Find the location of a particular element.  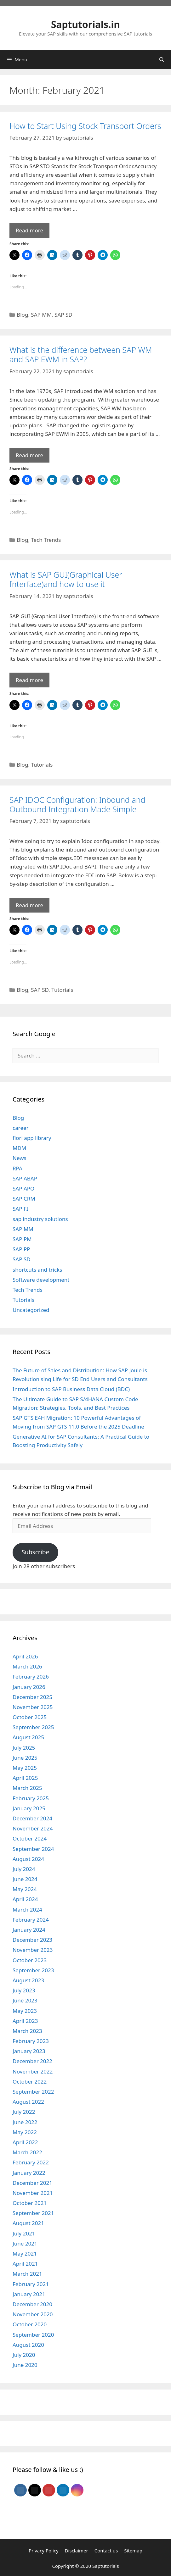

January 2023 is located at coordinates (29, 2051).